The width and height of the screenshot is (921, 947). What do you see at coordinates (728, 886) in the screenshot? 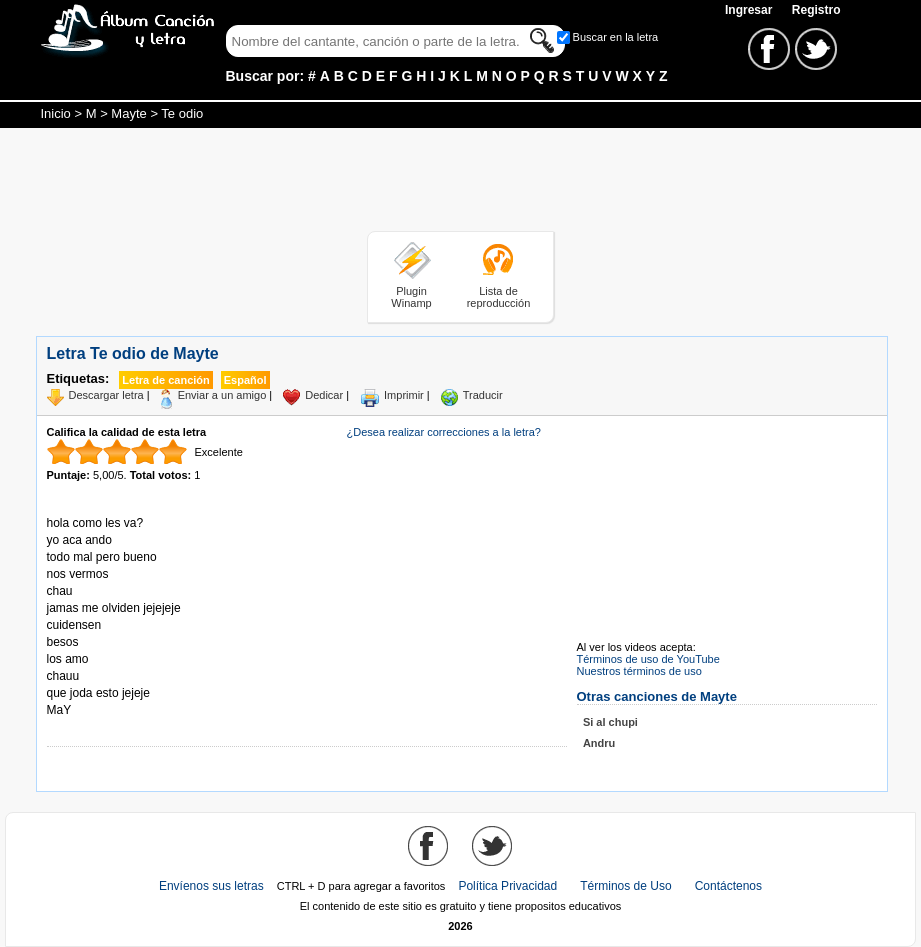
I see `Contáctenos` at bounding box center [728, 886].